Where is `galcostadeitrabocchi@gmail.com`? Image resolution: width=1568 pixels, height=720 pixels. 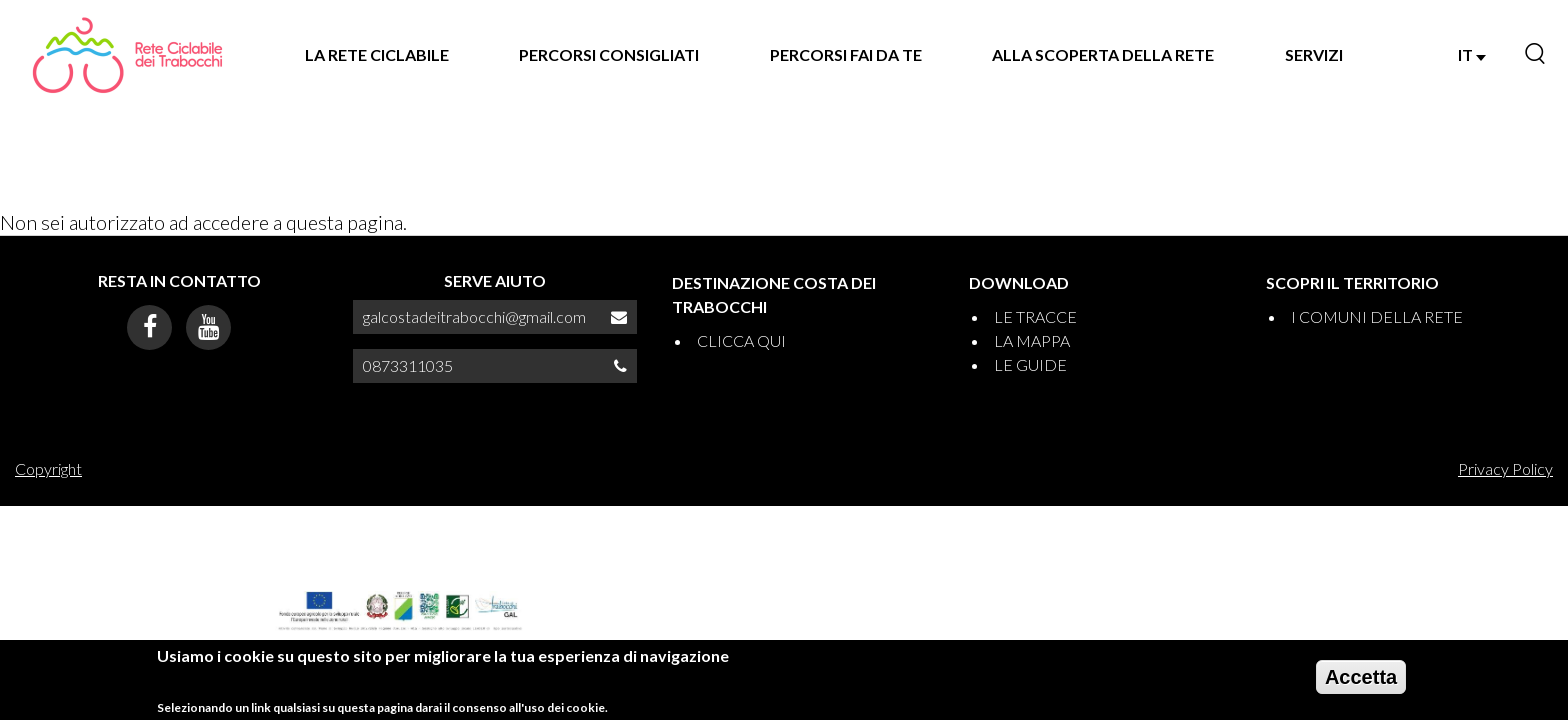
galcostadeitrabocchi@gmail.com is located at coordinates (474, 316).